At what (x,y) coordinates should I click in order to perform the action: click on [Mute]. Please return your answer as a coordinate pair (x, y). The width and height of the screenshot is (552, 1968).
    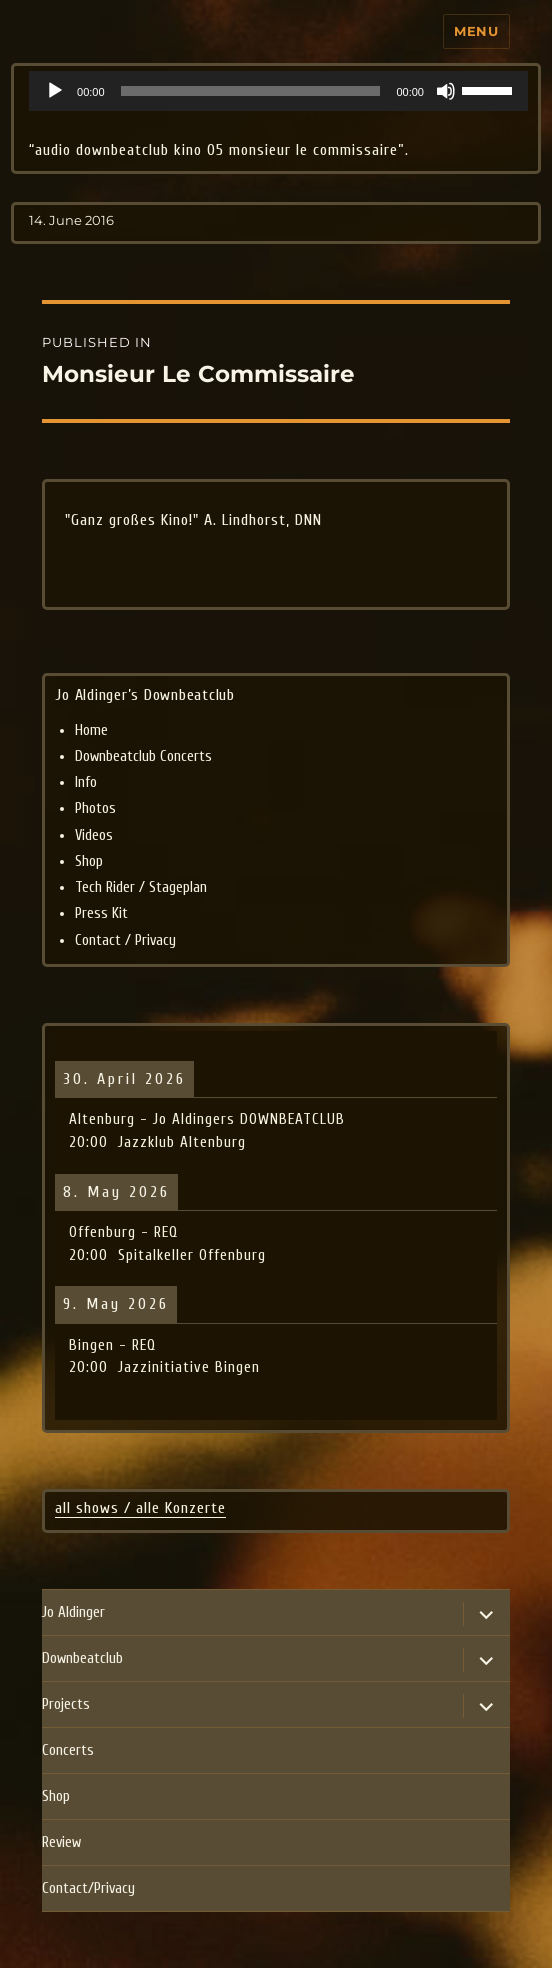
    Looking at the image, I should click on (446, 91).